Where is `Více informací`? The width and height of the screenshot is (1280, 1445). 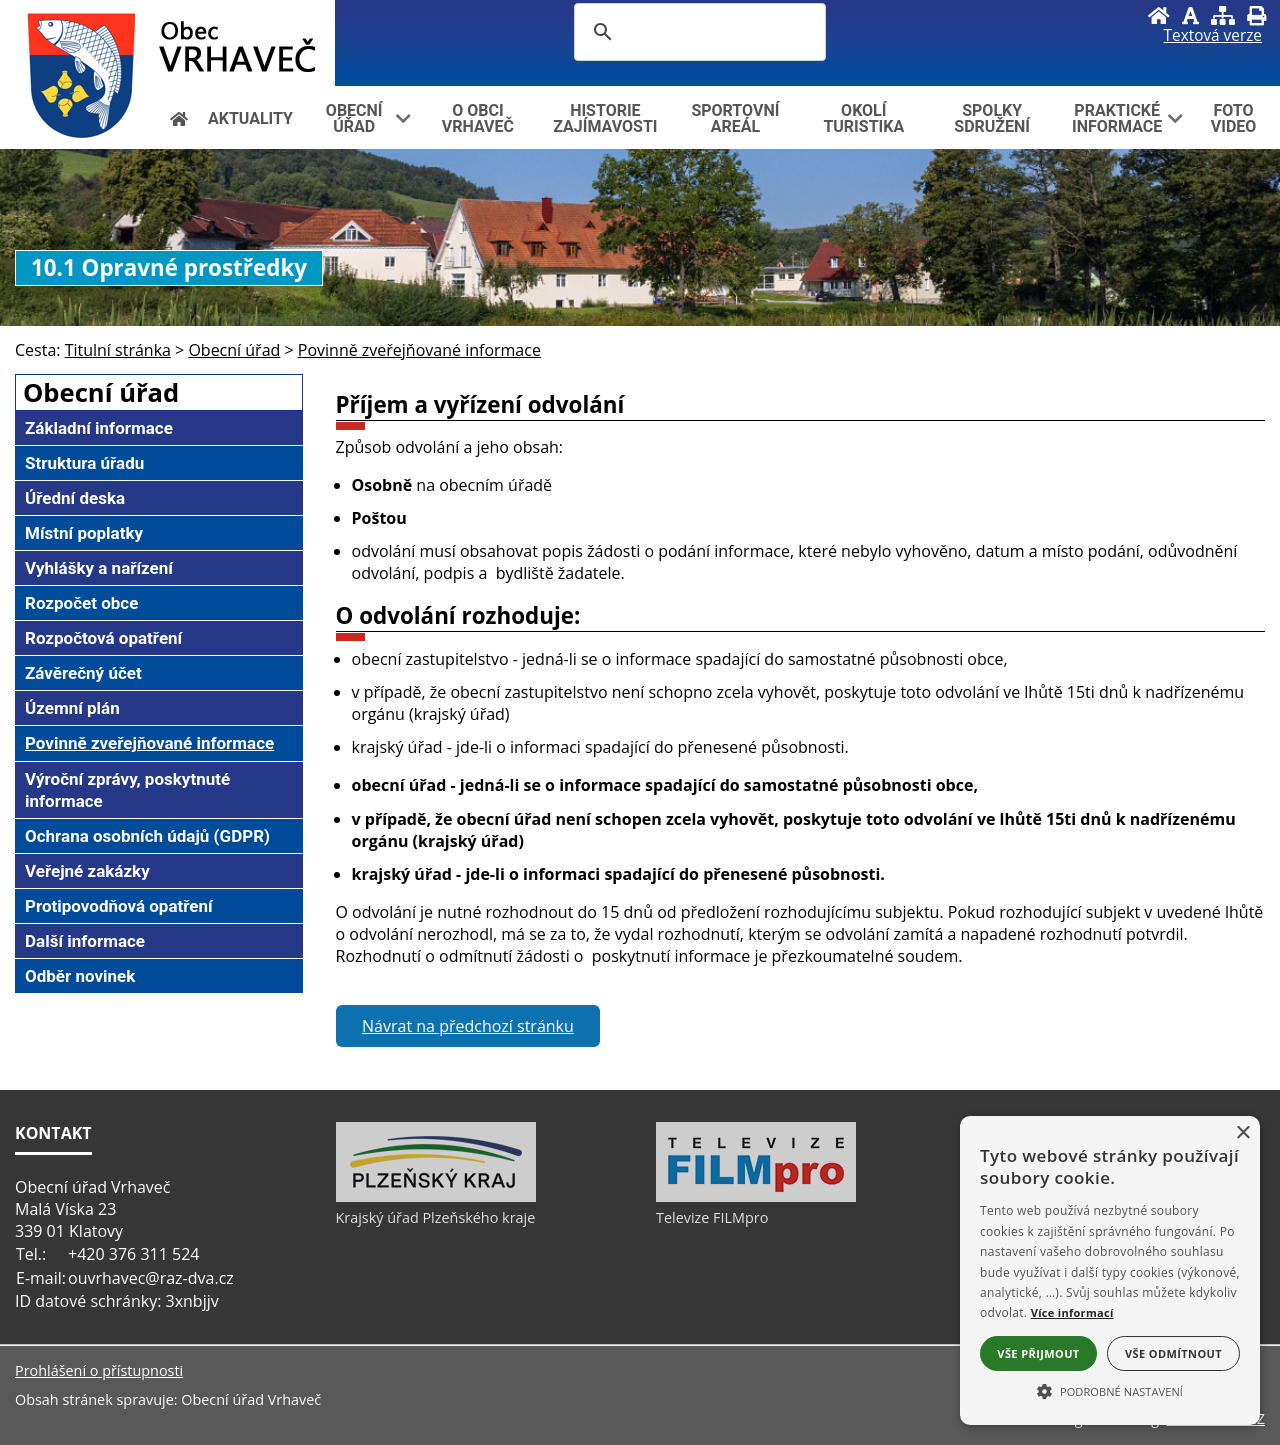 Více informací is located at coordinates (1072, 1312).